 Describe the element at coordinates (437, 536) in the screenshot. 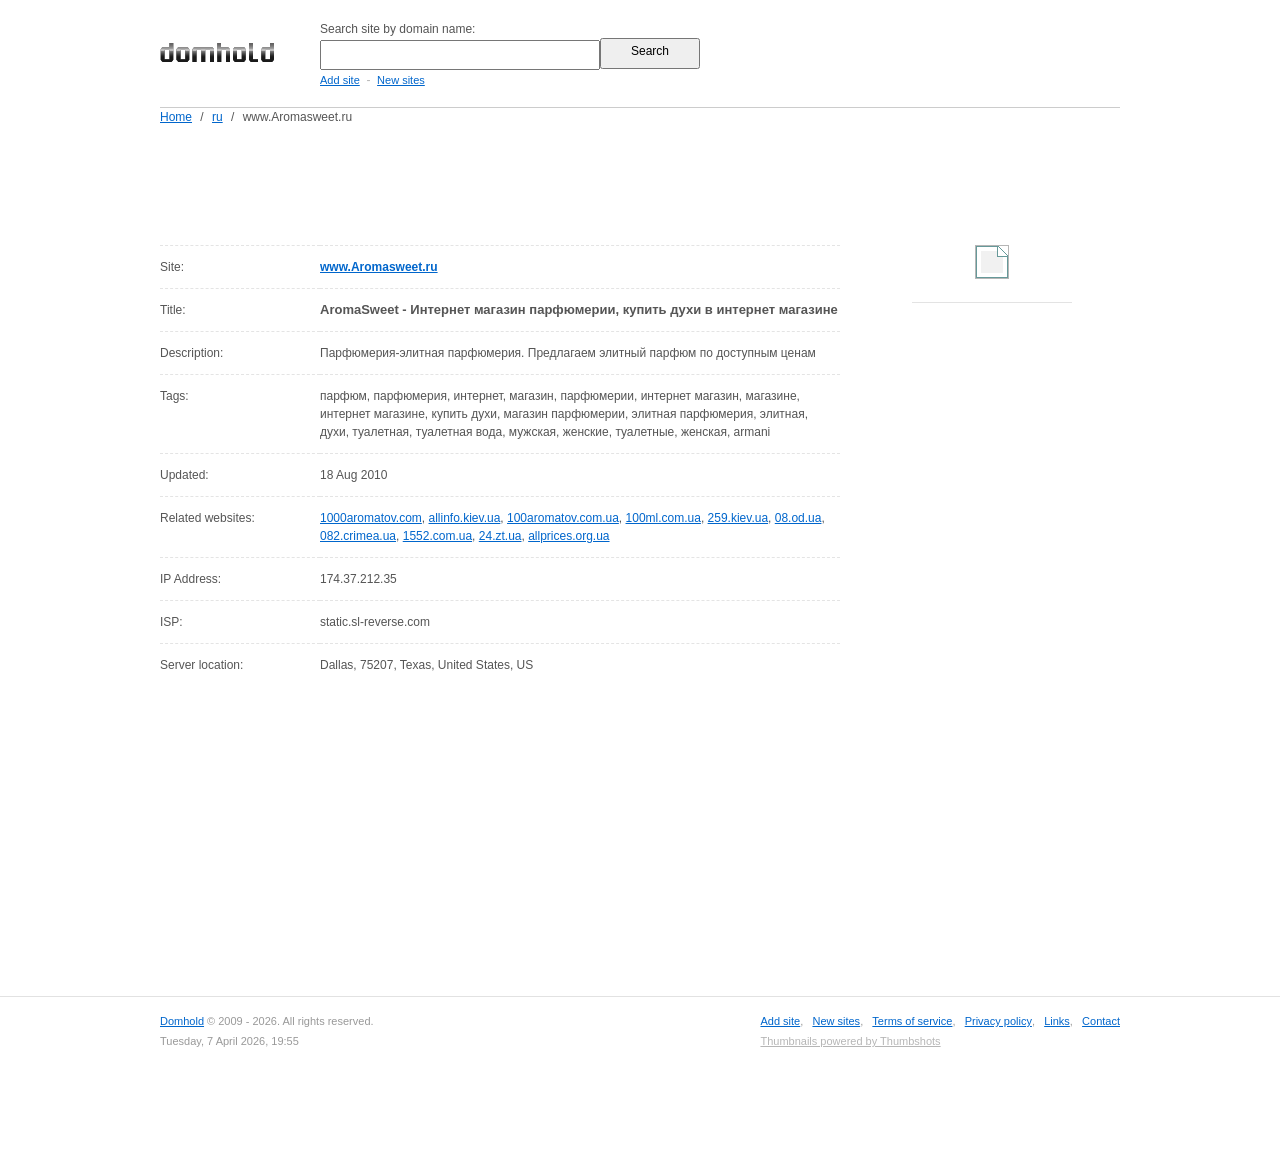

I see `1552.com.ua` at that location.